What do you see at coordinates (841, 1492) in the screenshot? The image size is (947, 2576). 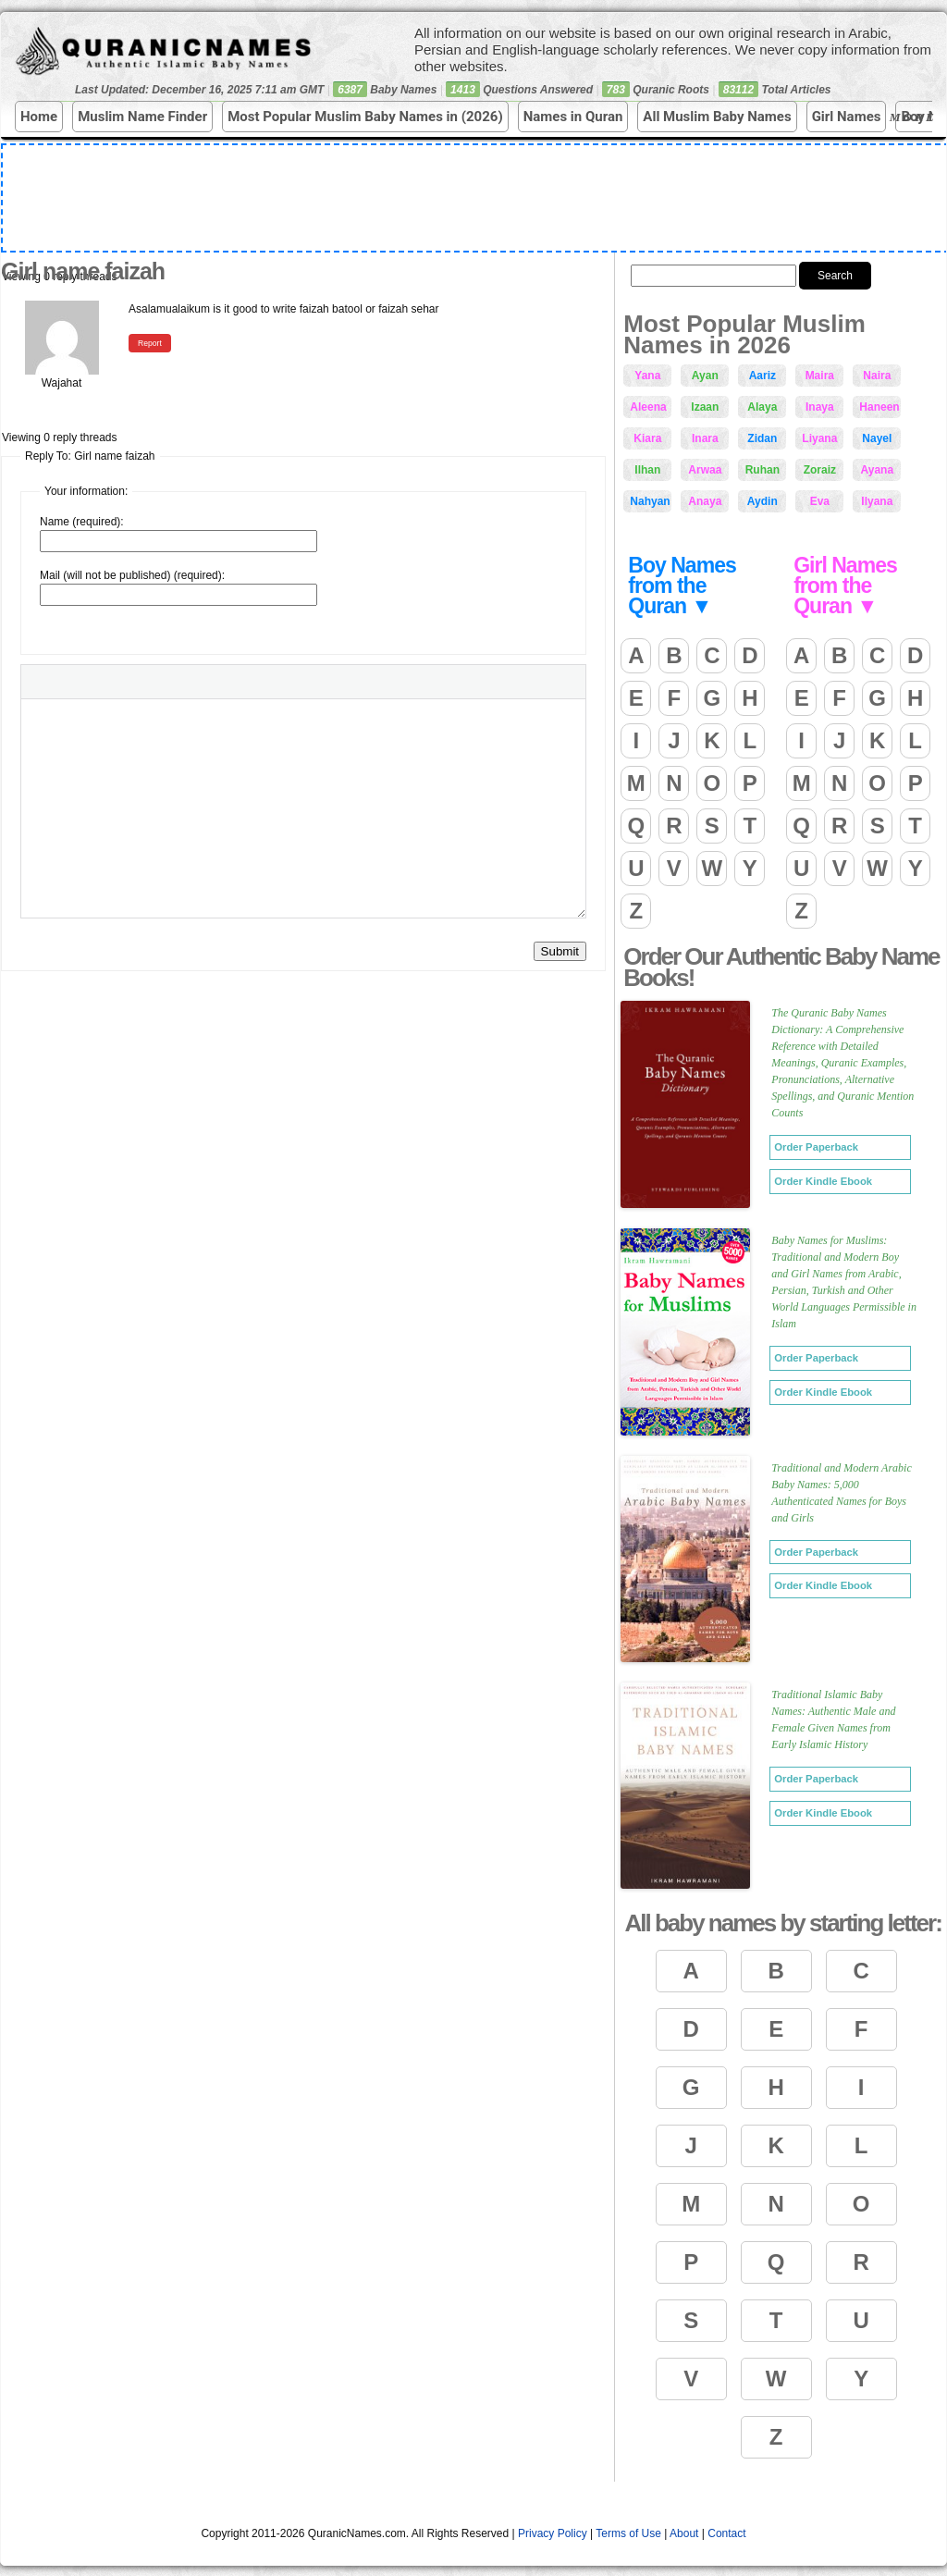 I see `Traditional and Modern Arabic Baby Names: 5,000 Authenticated Names for Boys and Girls` at bounding box center [841, 1492].